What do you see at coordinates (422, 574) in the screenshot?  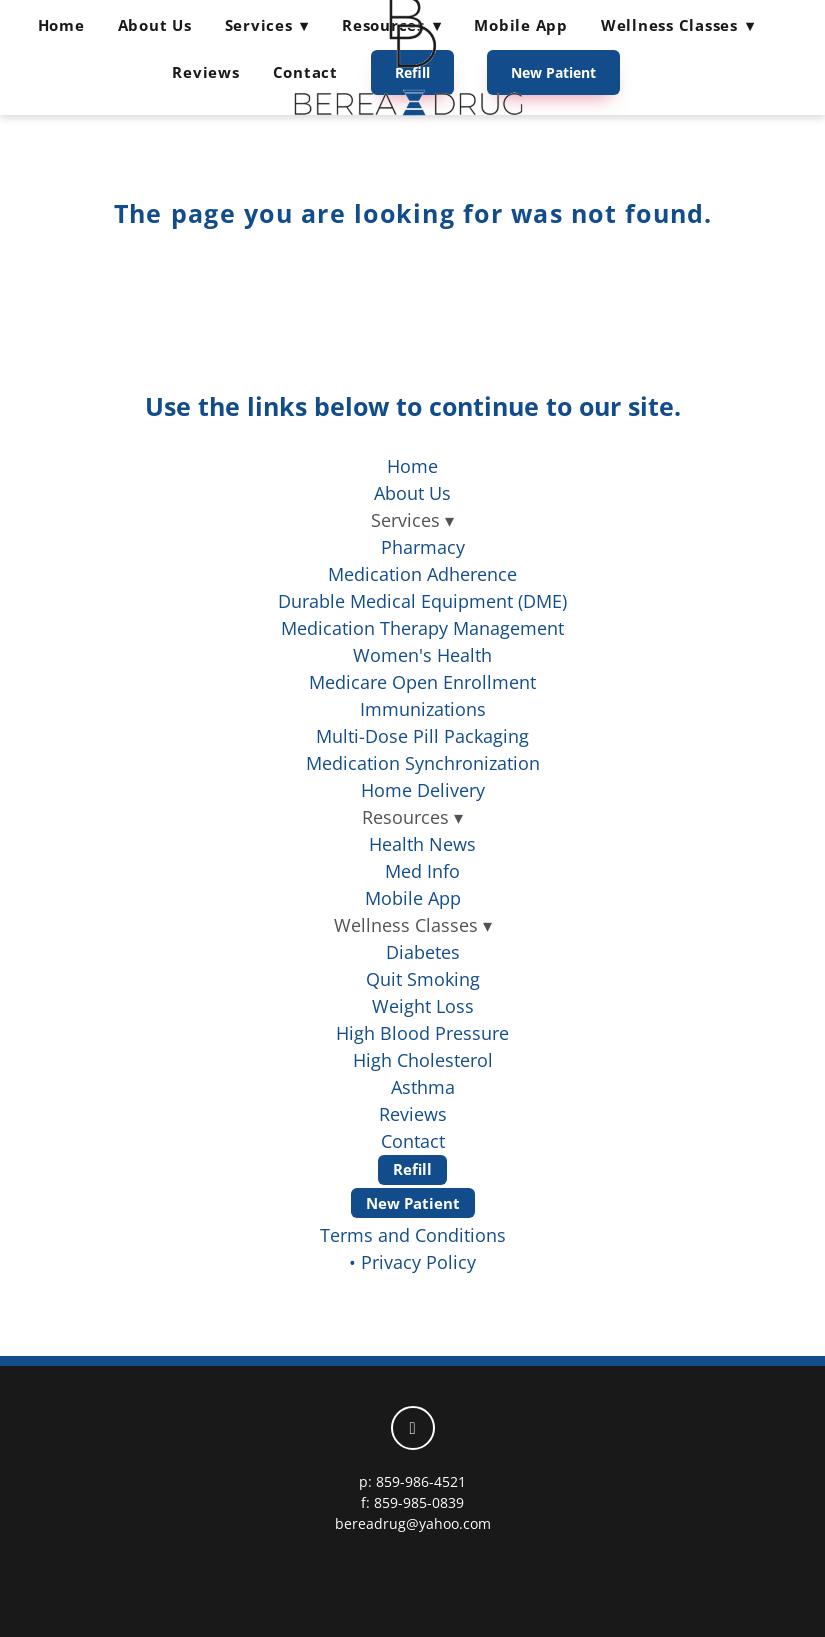 I see `Medication Adherence` at bounding box center [422, 574].